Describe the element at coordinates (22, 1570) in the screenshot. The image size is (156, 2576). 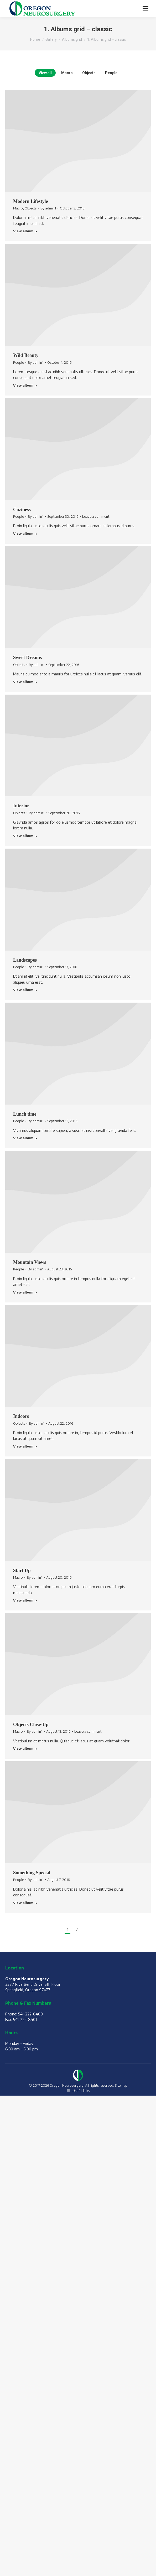
I see `Start Up` at that location.